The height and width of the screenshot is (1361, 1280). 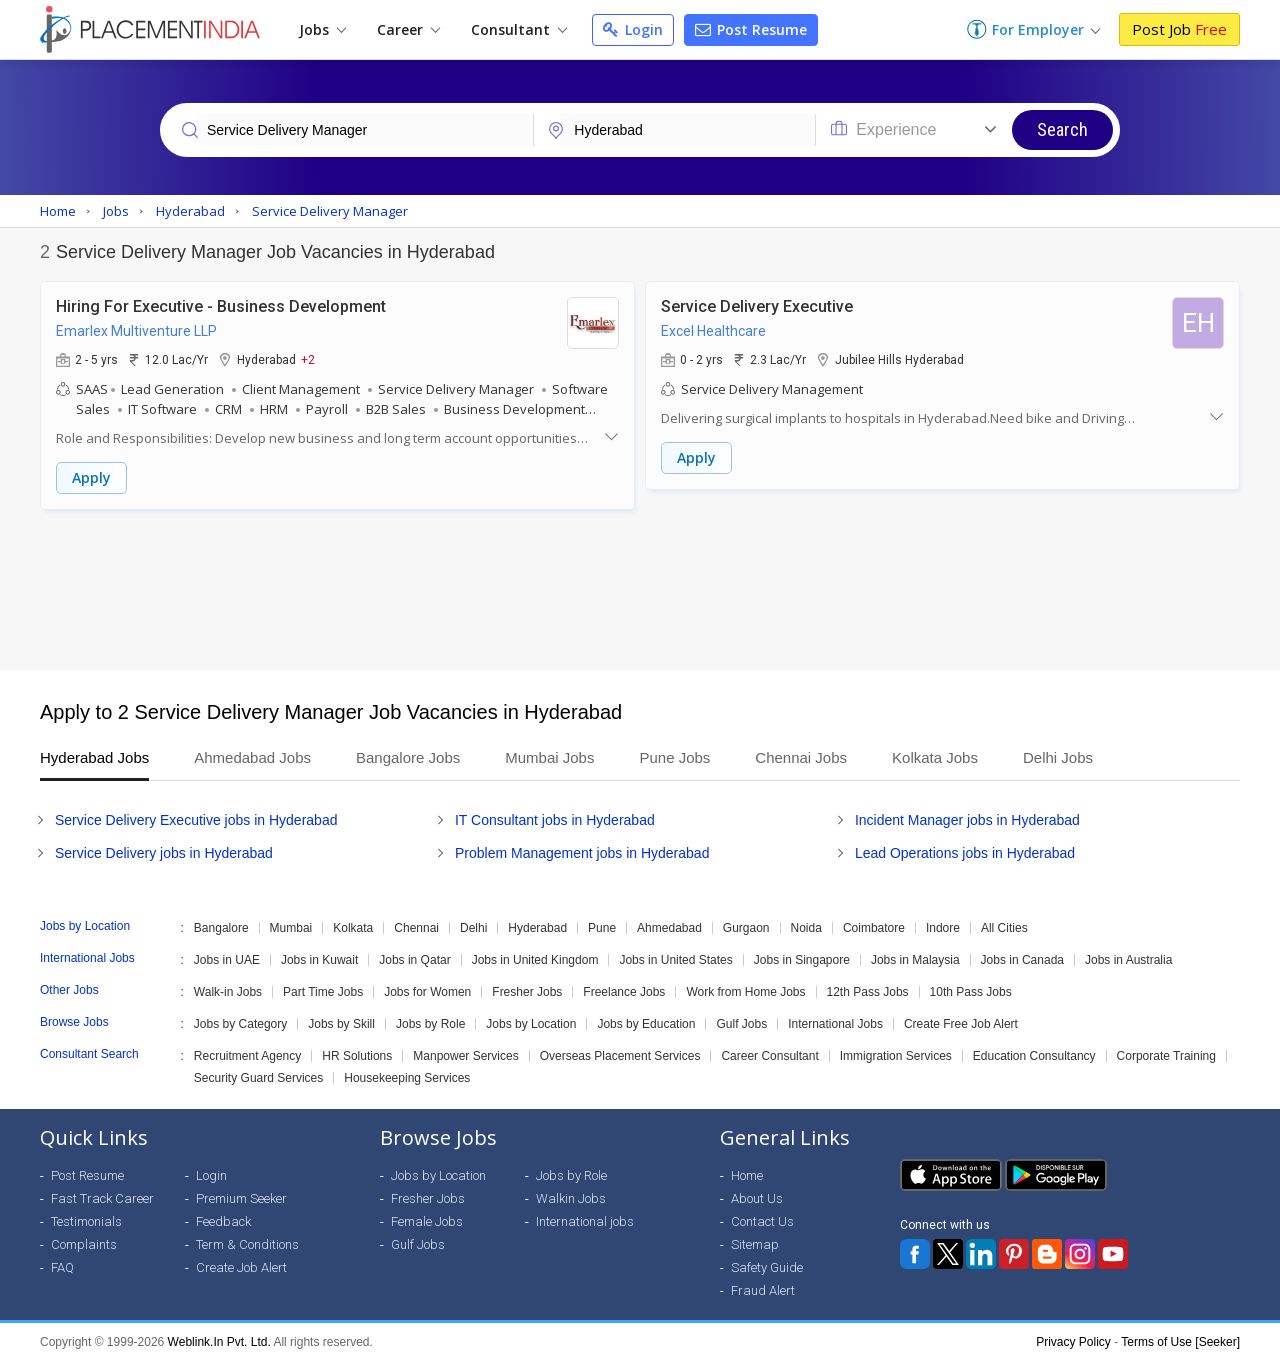 I want to click on Part Time Jobs, so click(x=323, y=992).